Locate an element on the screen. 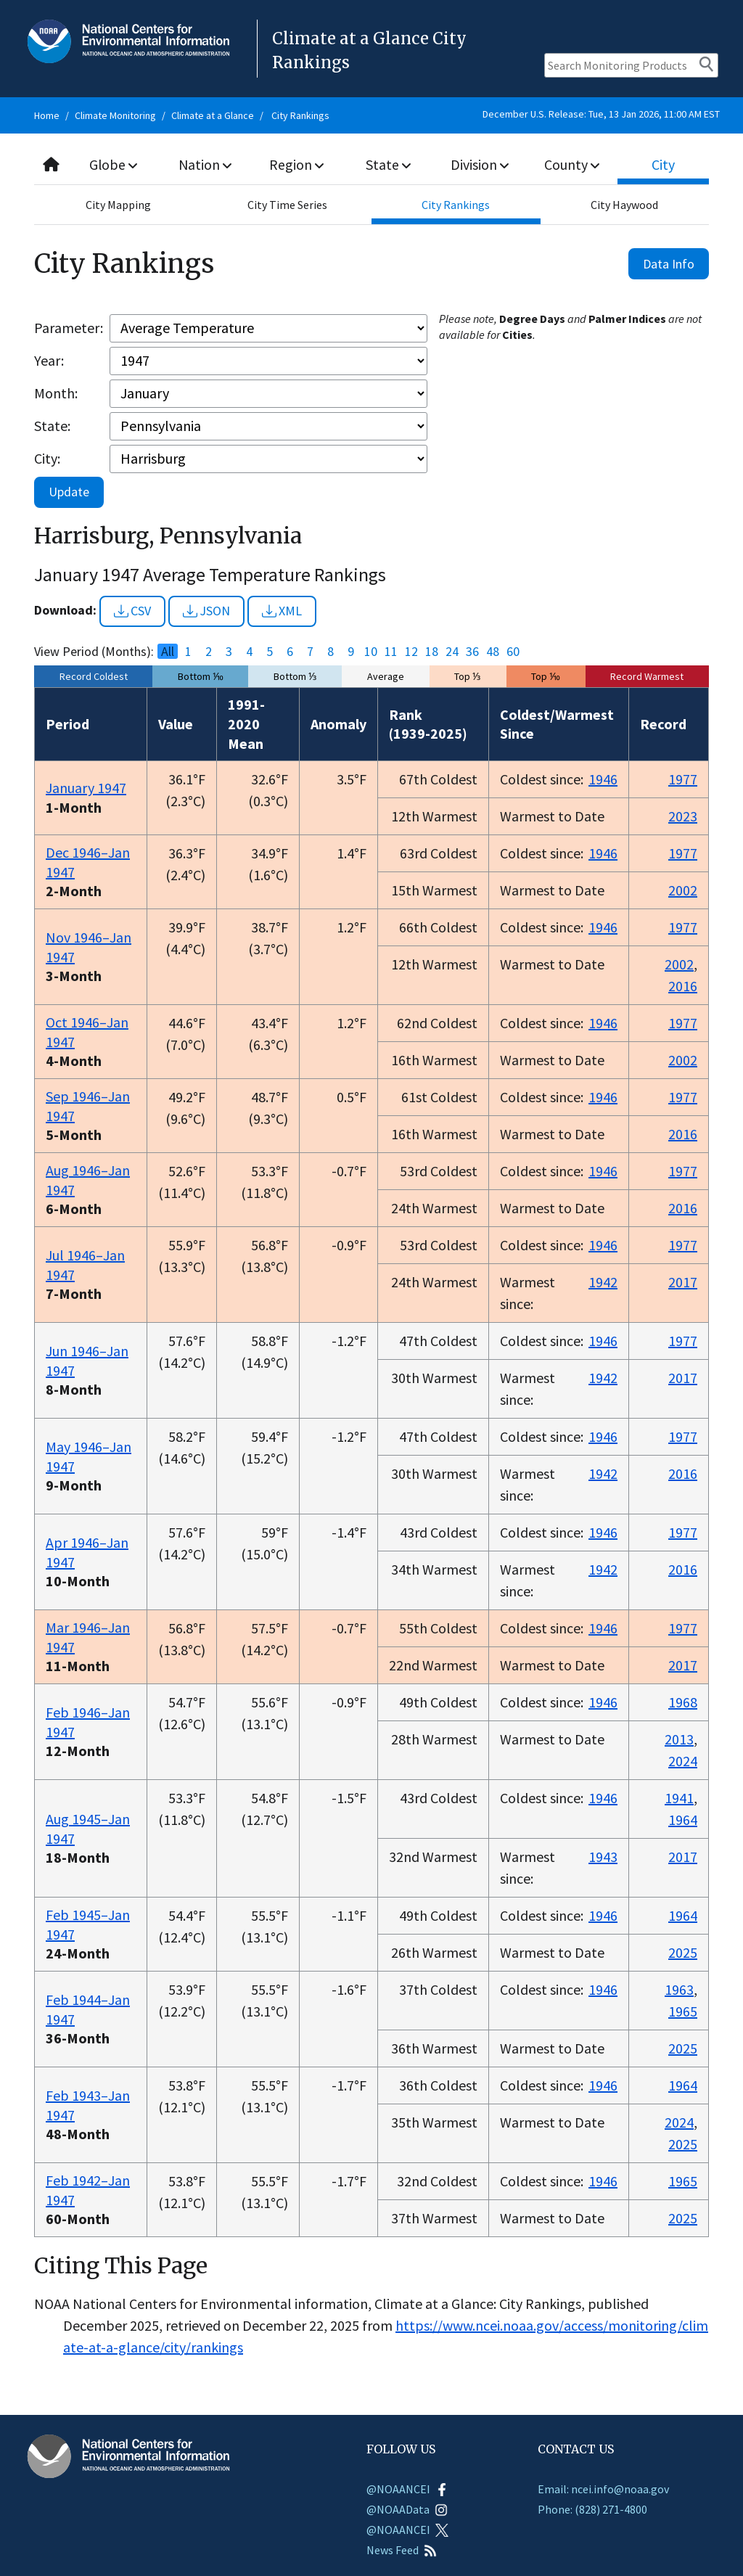  Climate at a Glance is located at coordinates (212, 115).